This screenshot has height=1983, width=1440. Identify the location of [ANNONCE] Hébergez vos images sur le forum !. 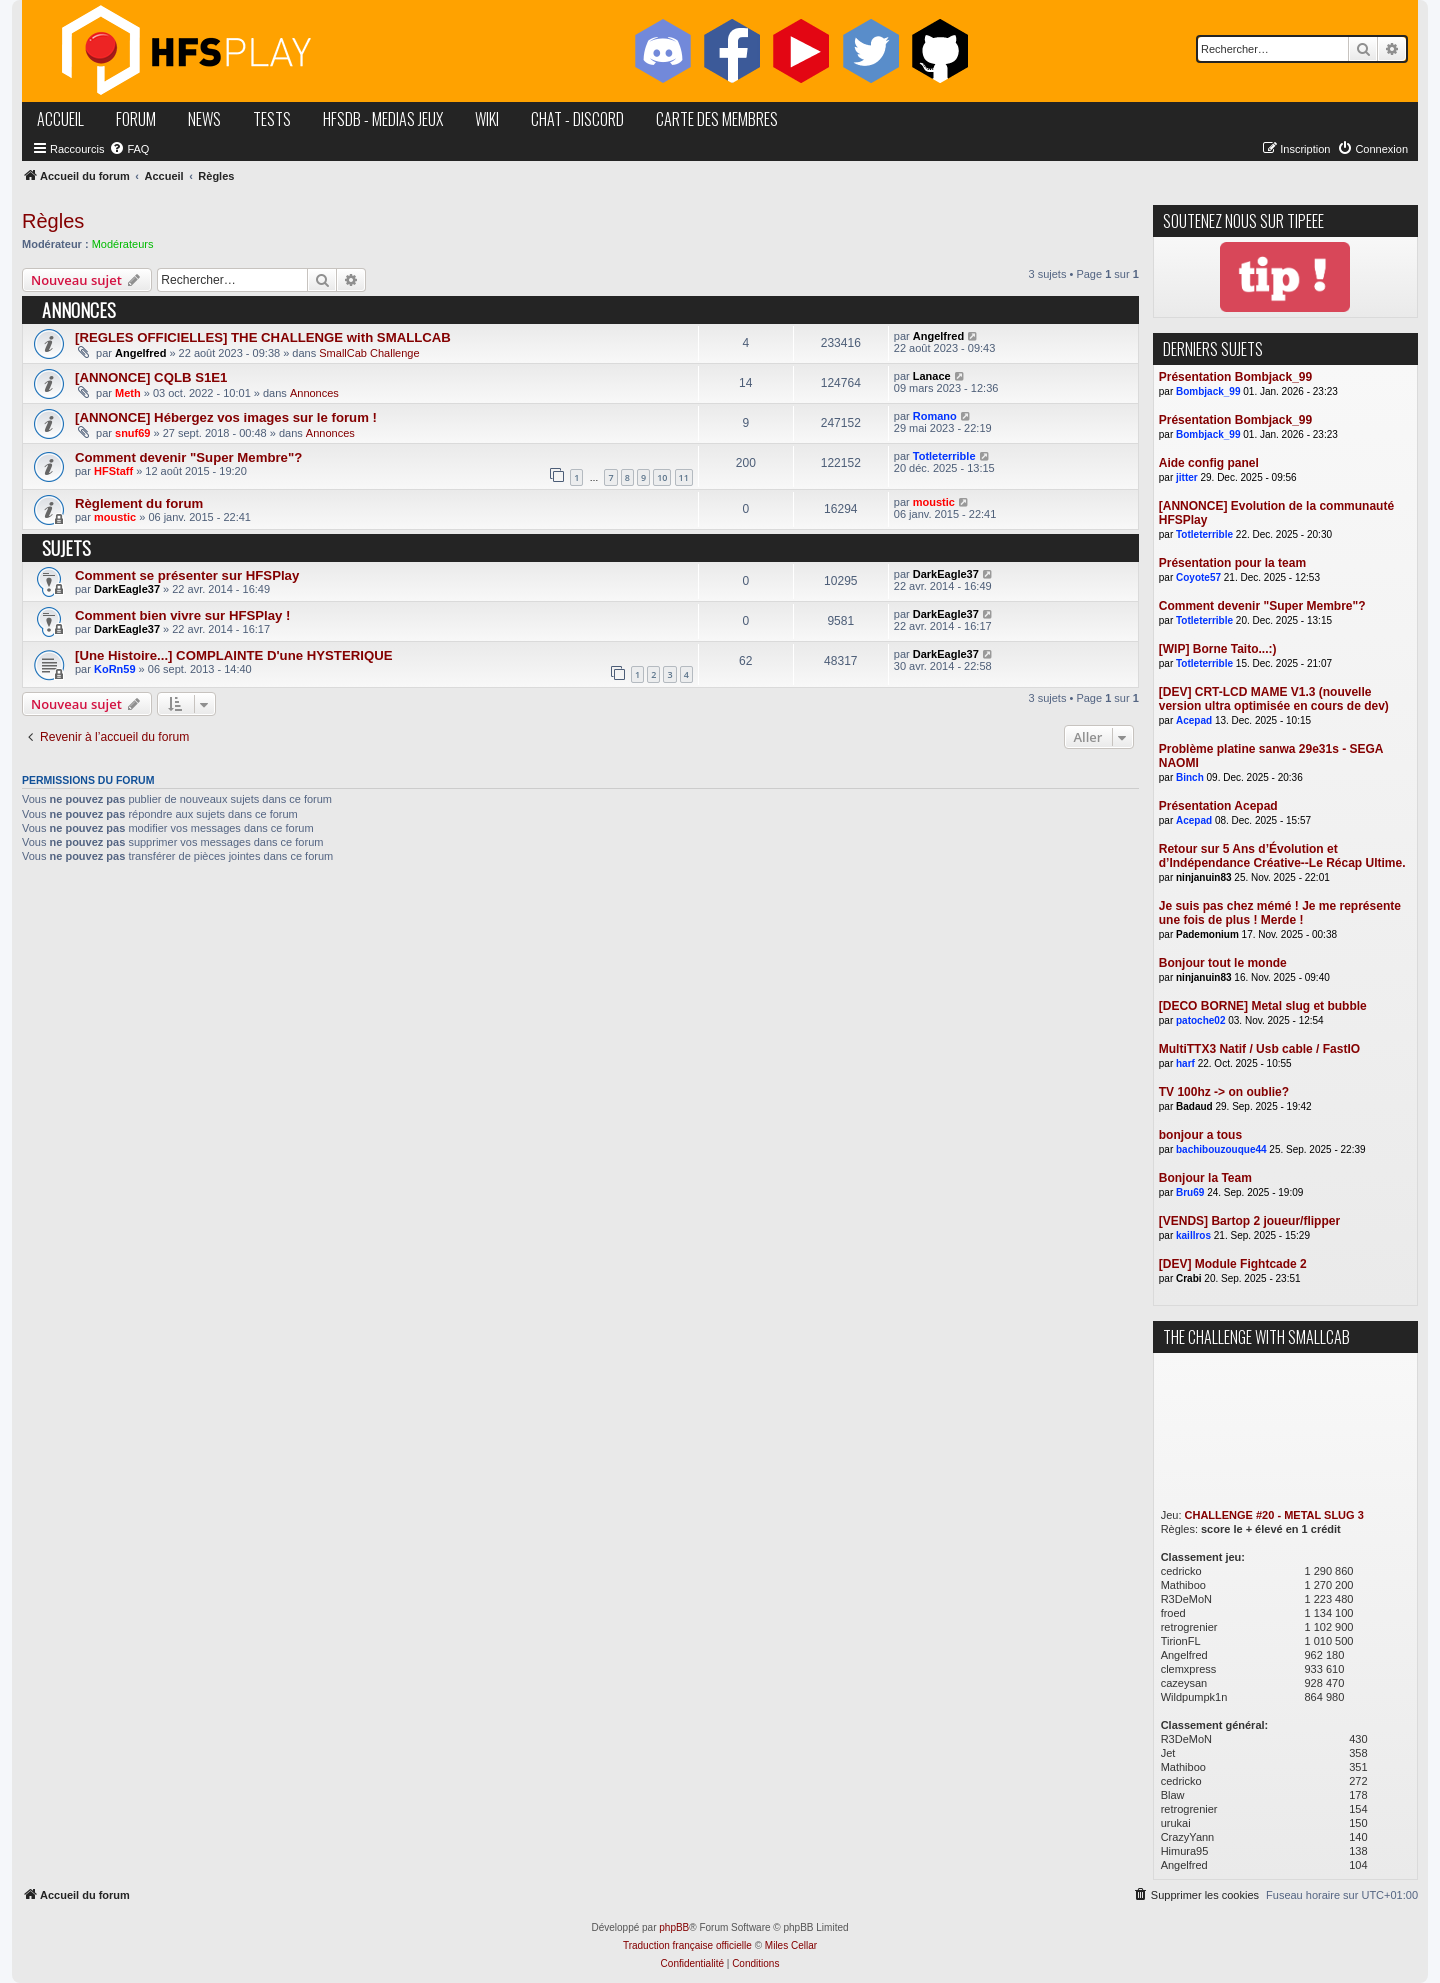
(226, 417).